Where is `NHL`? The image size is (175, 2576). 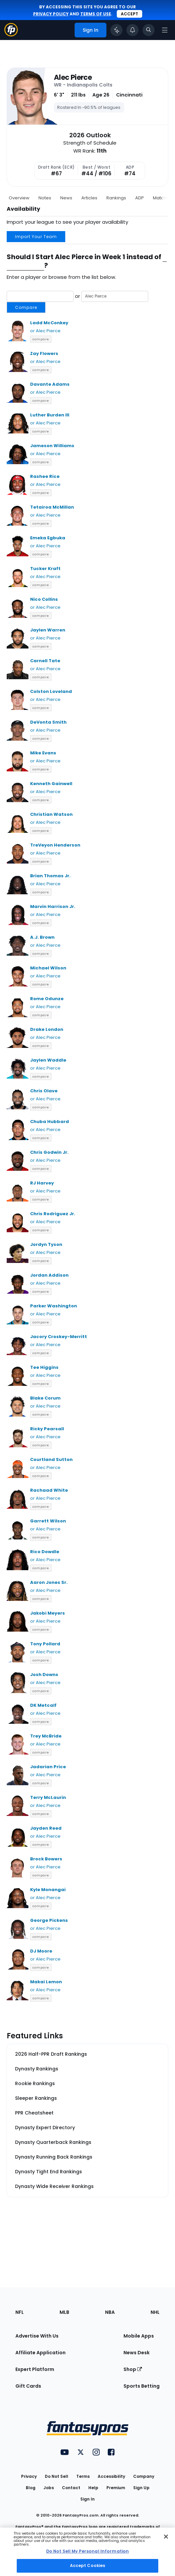 NHL is located at coordinates (155, 2312).